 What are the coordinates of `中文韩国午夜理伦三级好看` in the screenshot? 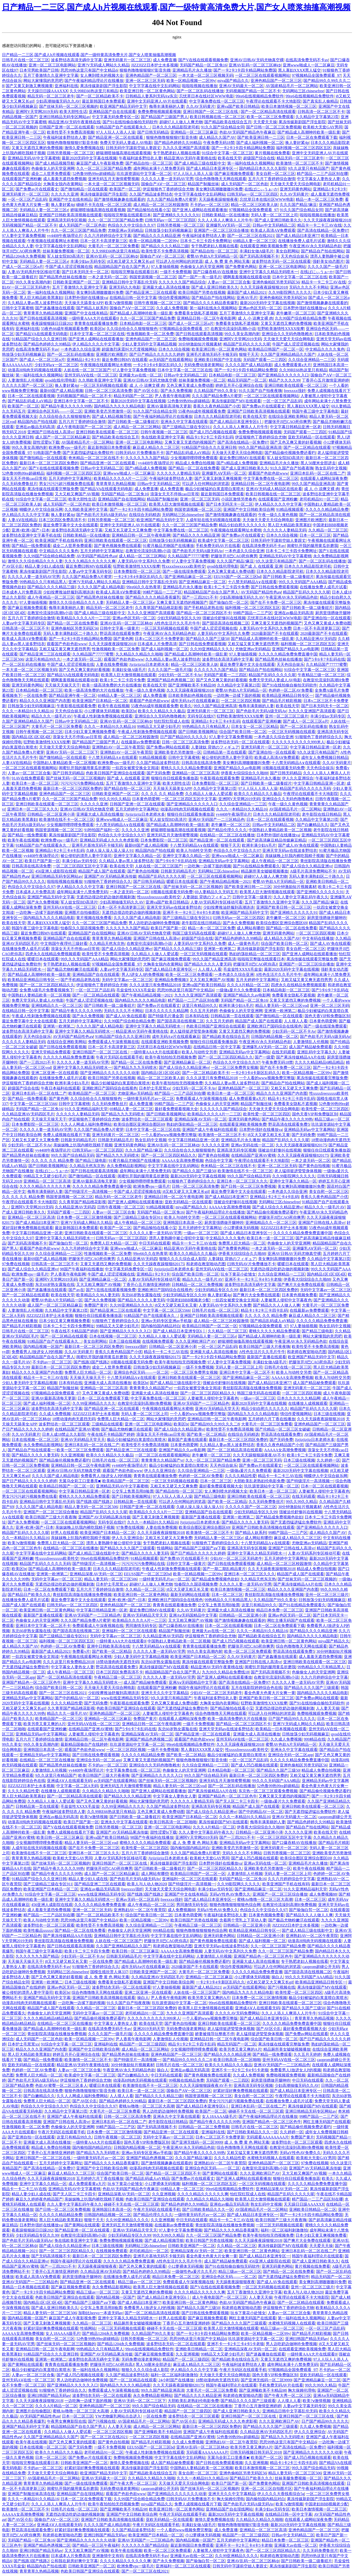 It's located at (64, 943).